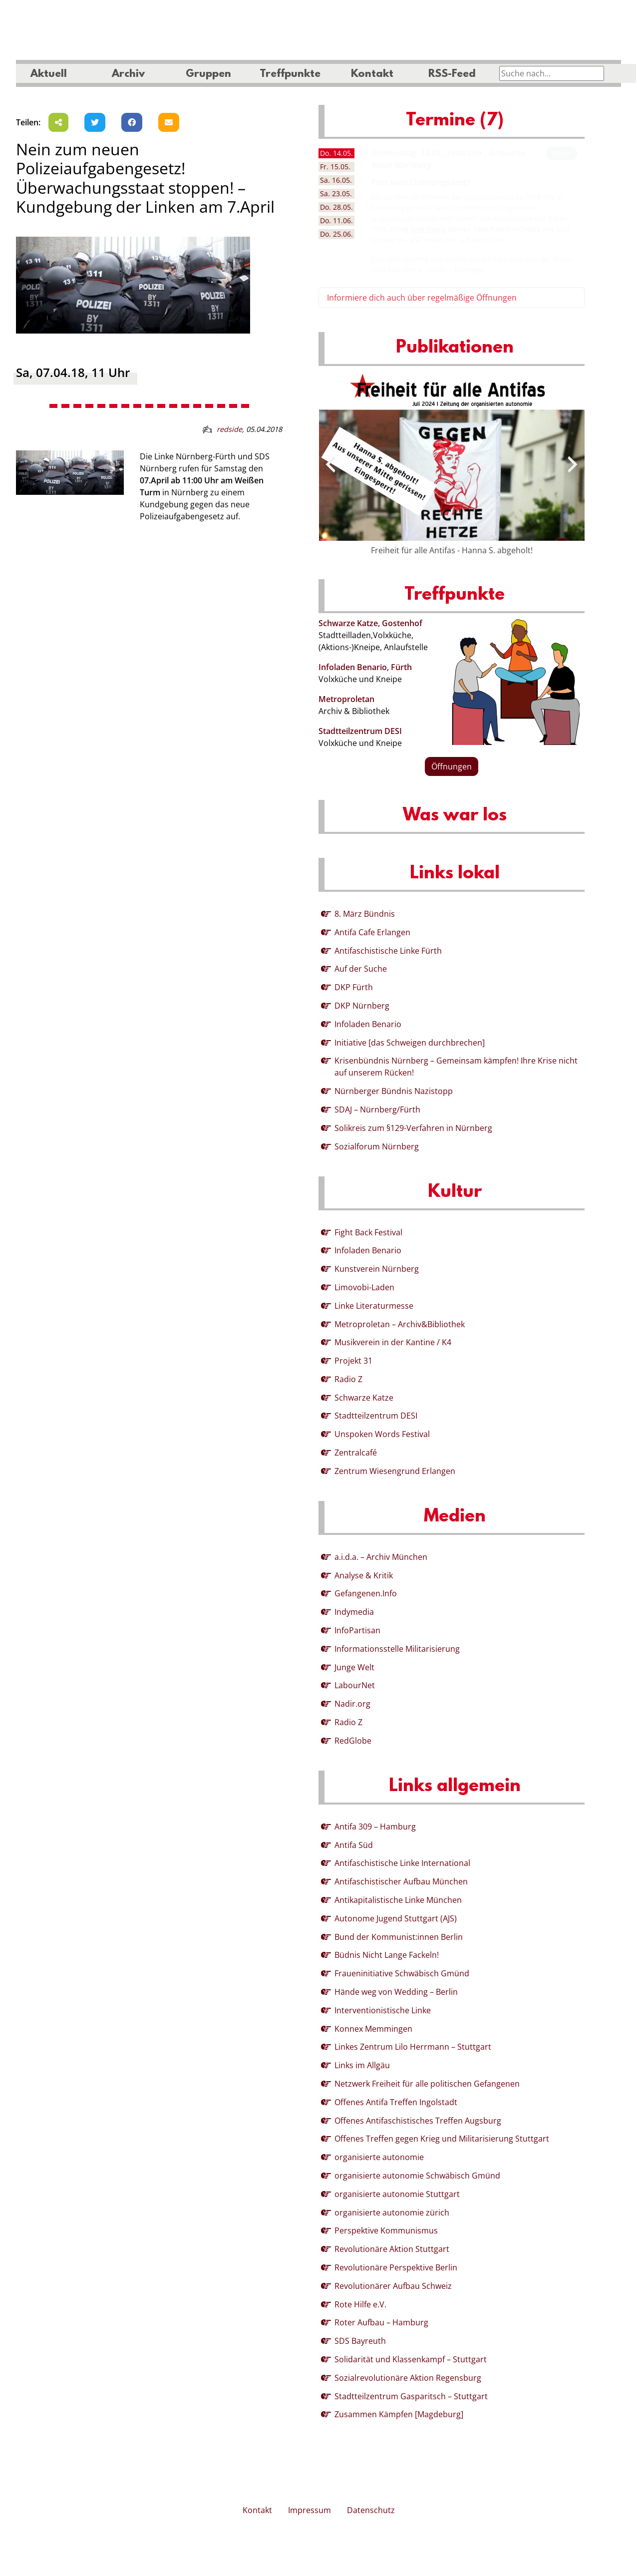 The height and width of the screenshot is (2576, 637). I want to click on Gefangenen.Info, so click(365, 1593).